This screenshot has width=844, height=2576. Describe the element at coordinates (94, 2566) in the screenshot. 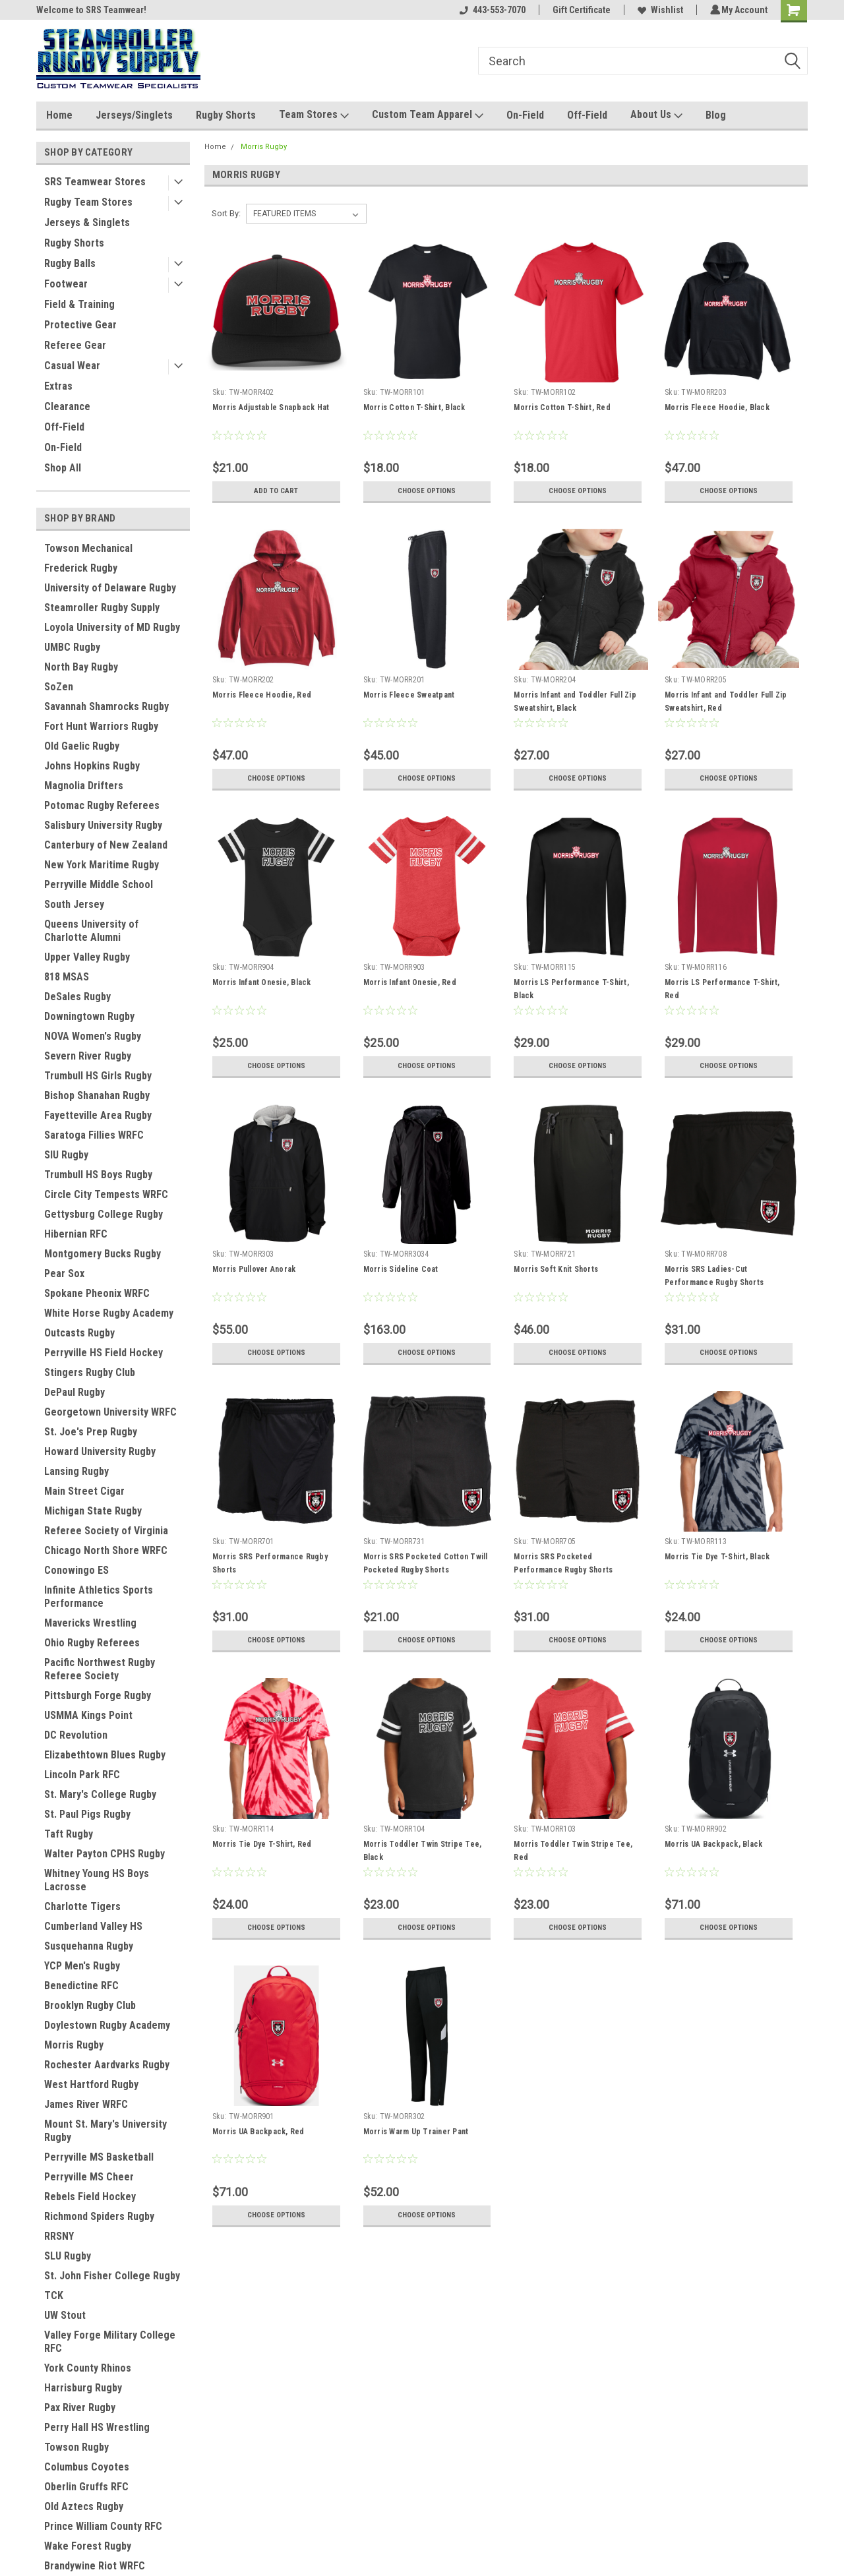

I see `Brandywine Riot WRFC` at that location.